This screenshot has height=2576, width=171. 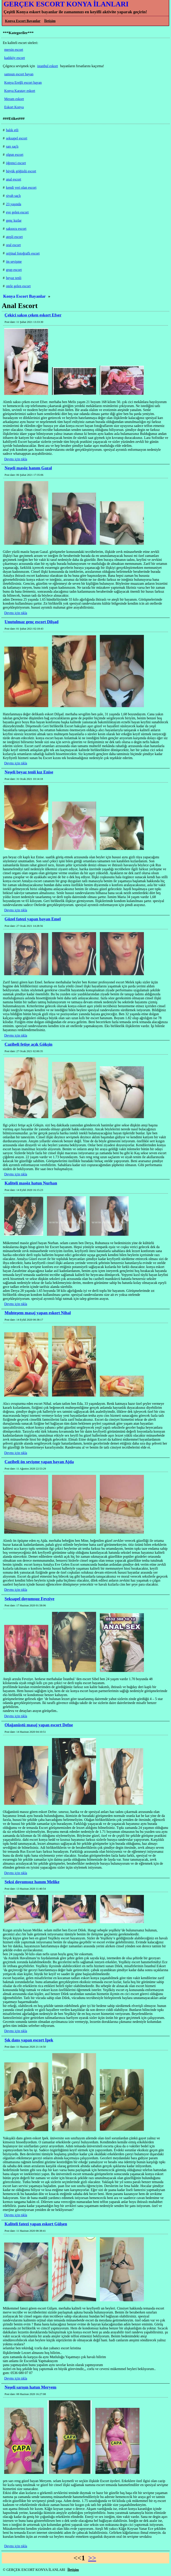 I want to click on Şık dans yapan escort Ipek, so click(x=29, y=2040).